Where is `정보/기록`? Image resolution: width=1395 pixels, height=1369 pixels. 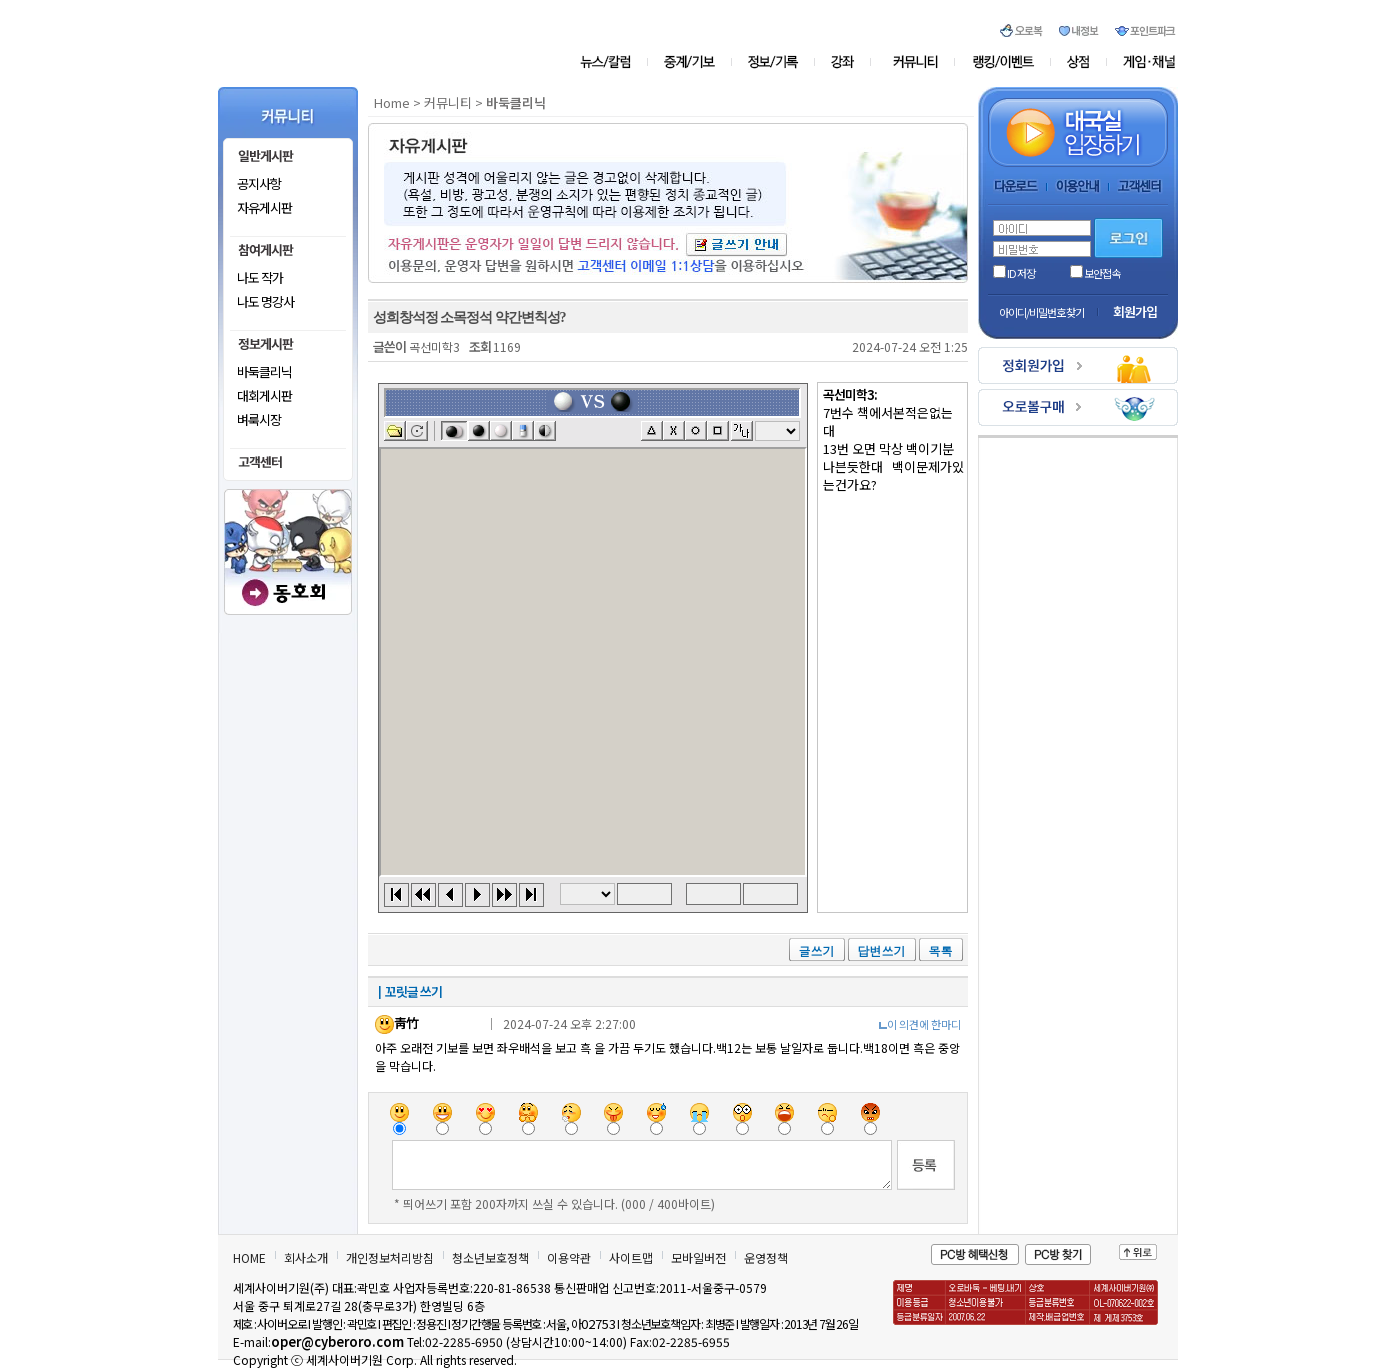
정보/기록 is located at coordinates (776, 62).